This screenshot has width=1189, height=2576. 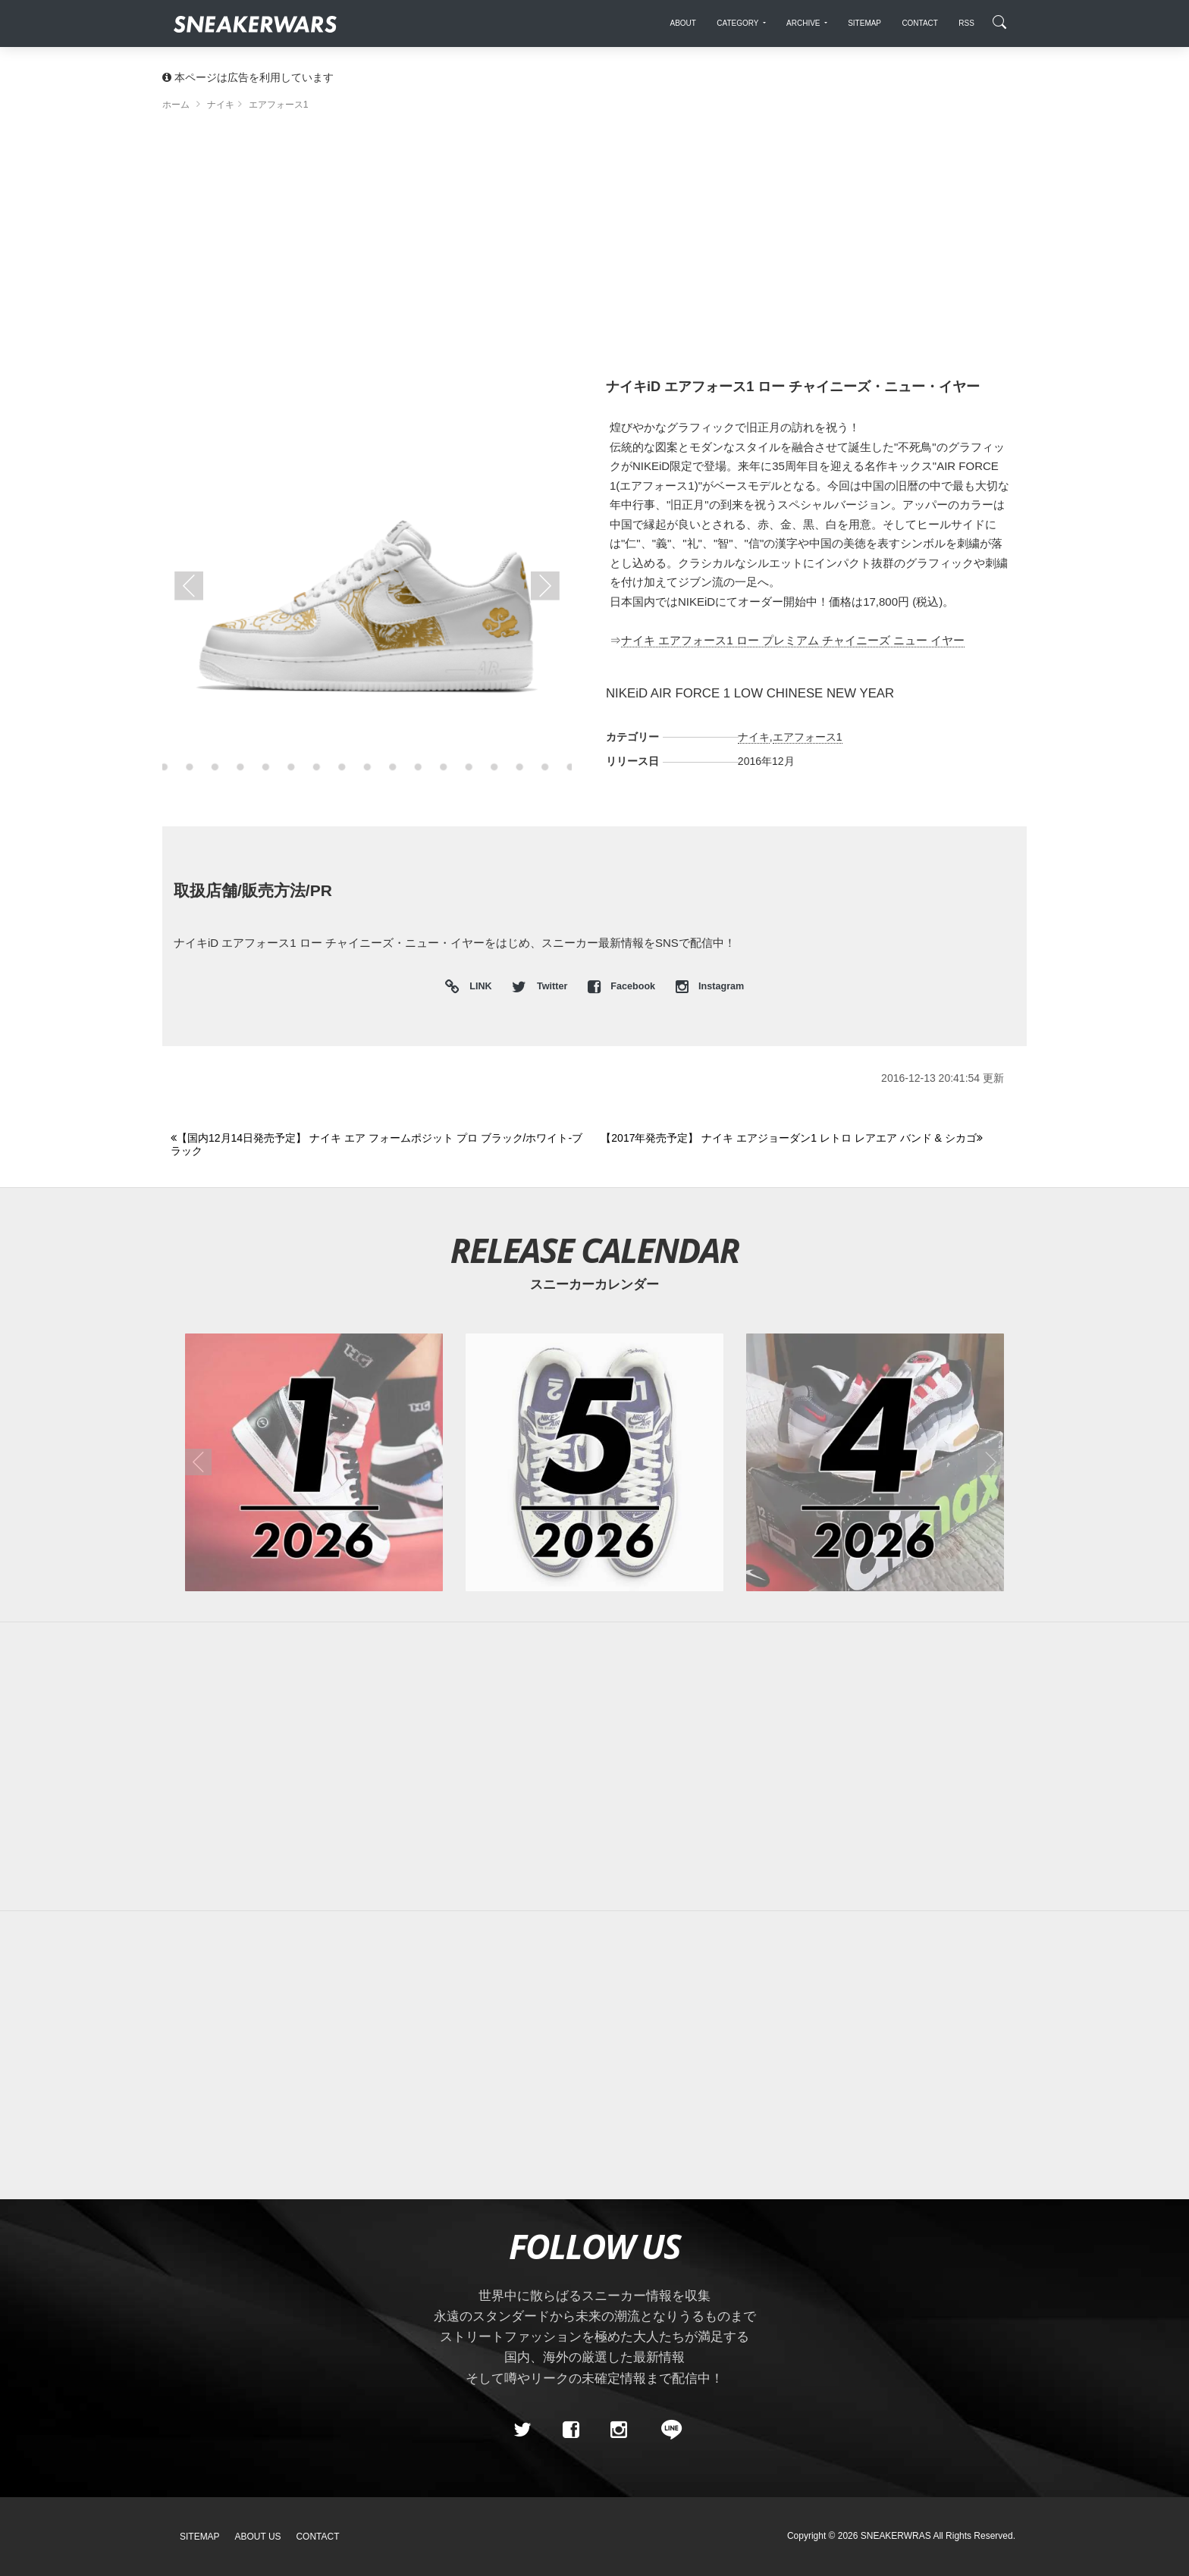 I want to click on ナイキ エアフォース1 ロー プレミアム チャイニーズ ニュー イヤー, so click(x=793, y=640).